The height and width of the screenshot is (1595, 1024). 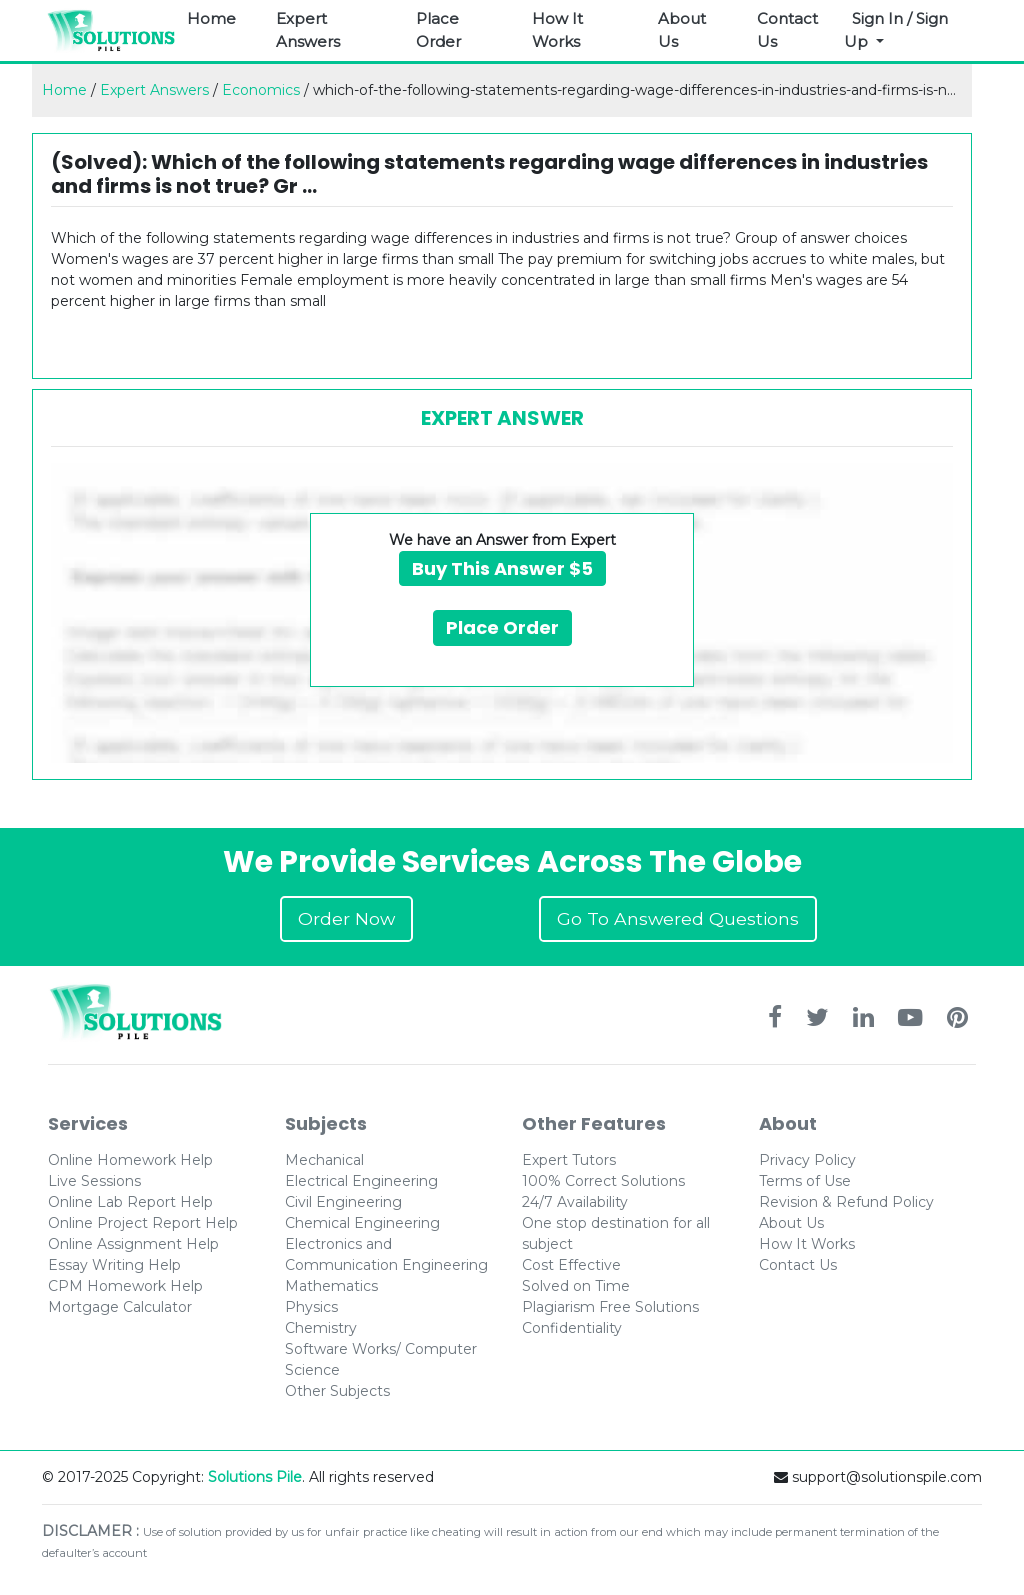 I want to click on Live Sessions, so click(x=94, y=1181).